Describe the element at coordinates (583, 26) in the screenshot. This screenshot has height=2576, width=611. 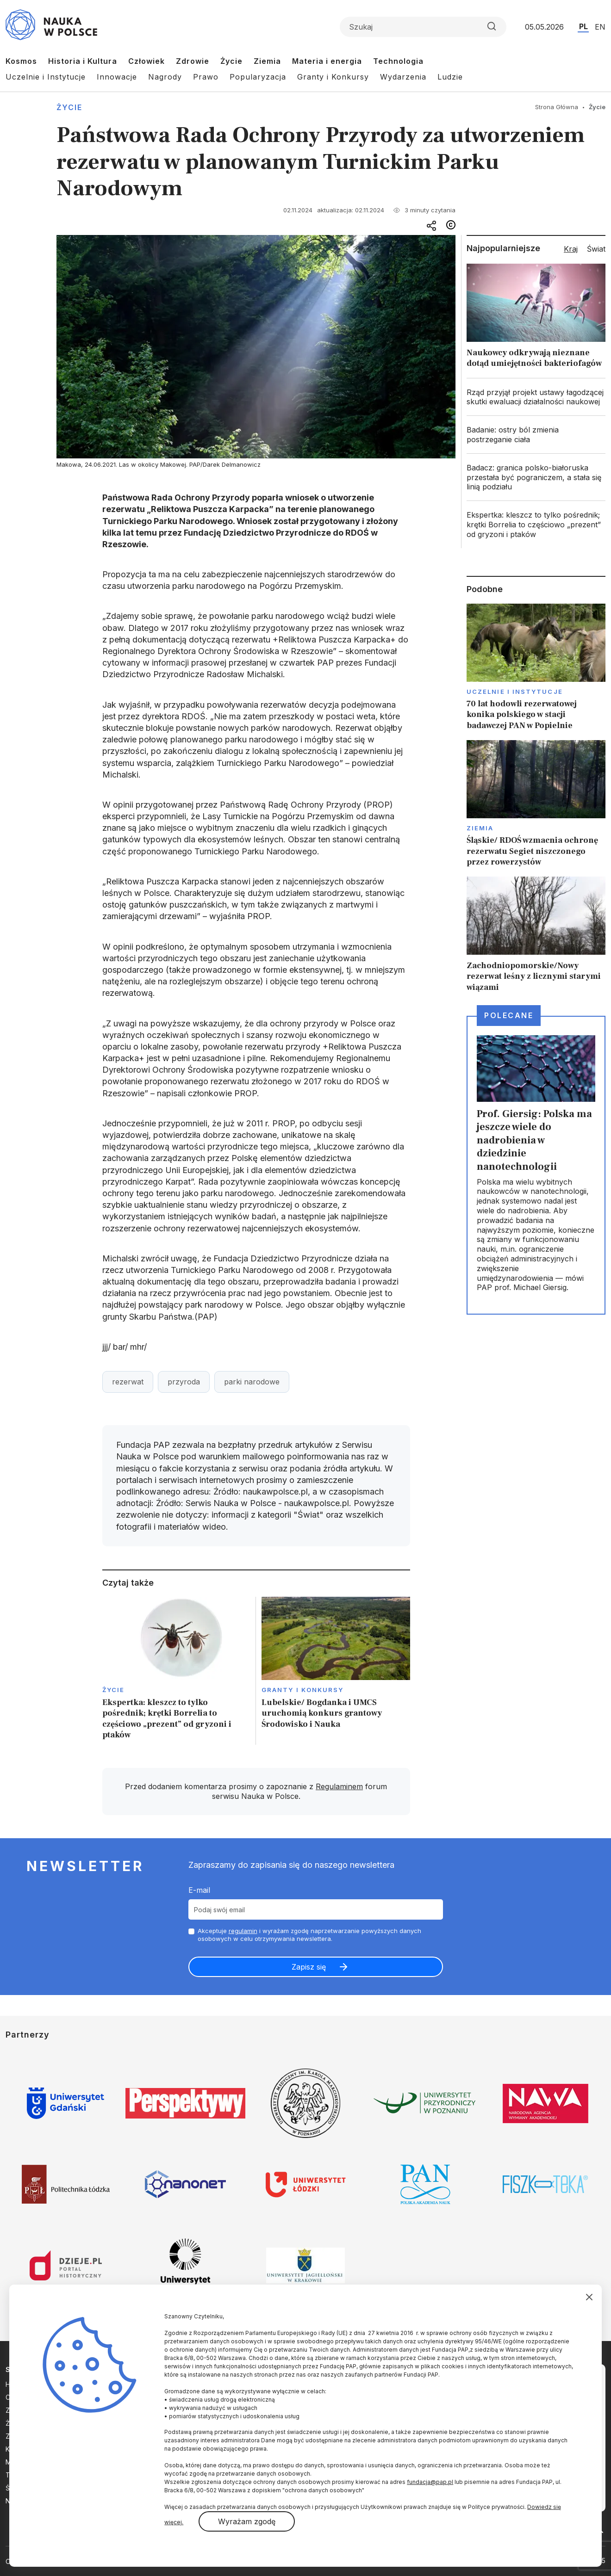
I see `PL [Przejdź do wersji polskiej serwisu]` at that location.